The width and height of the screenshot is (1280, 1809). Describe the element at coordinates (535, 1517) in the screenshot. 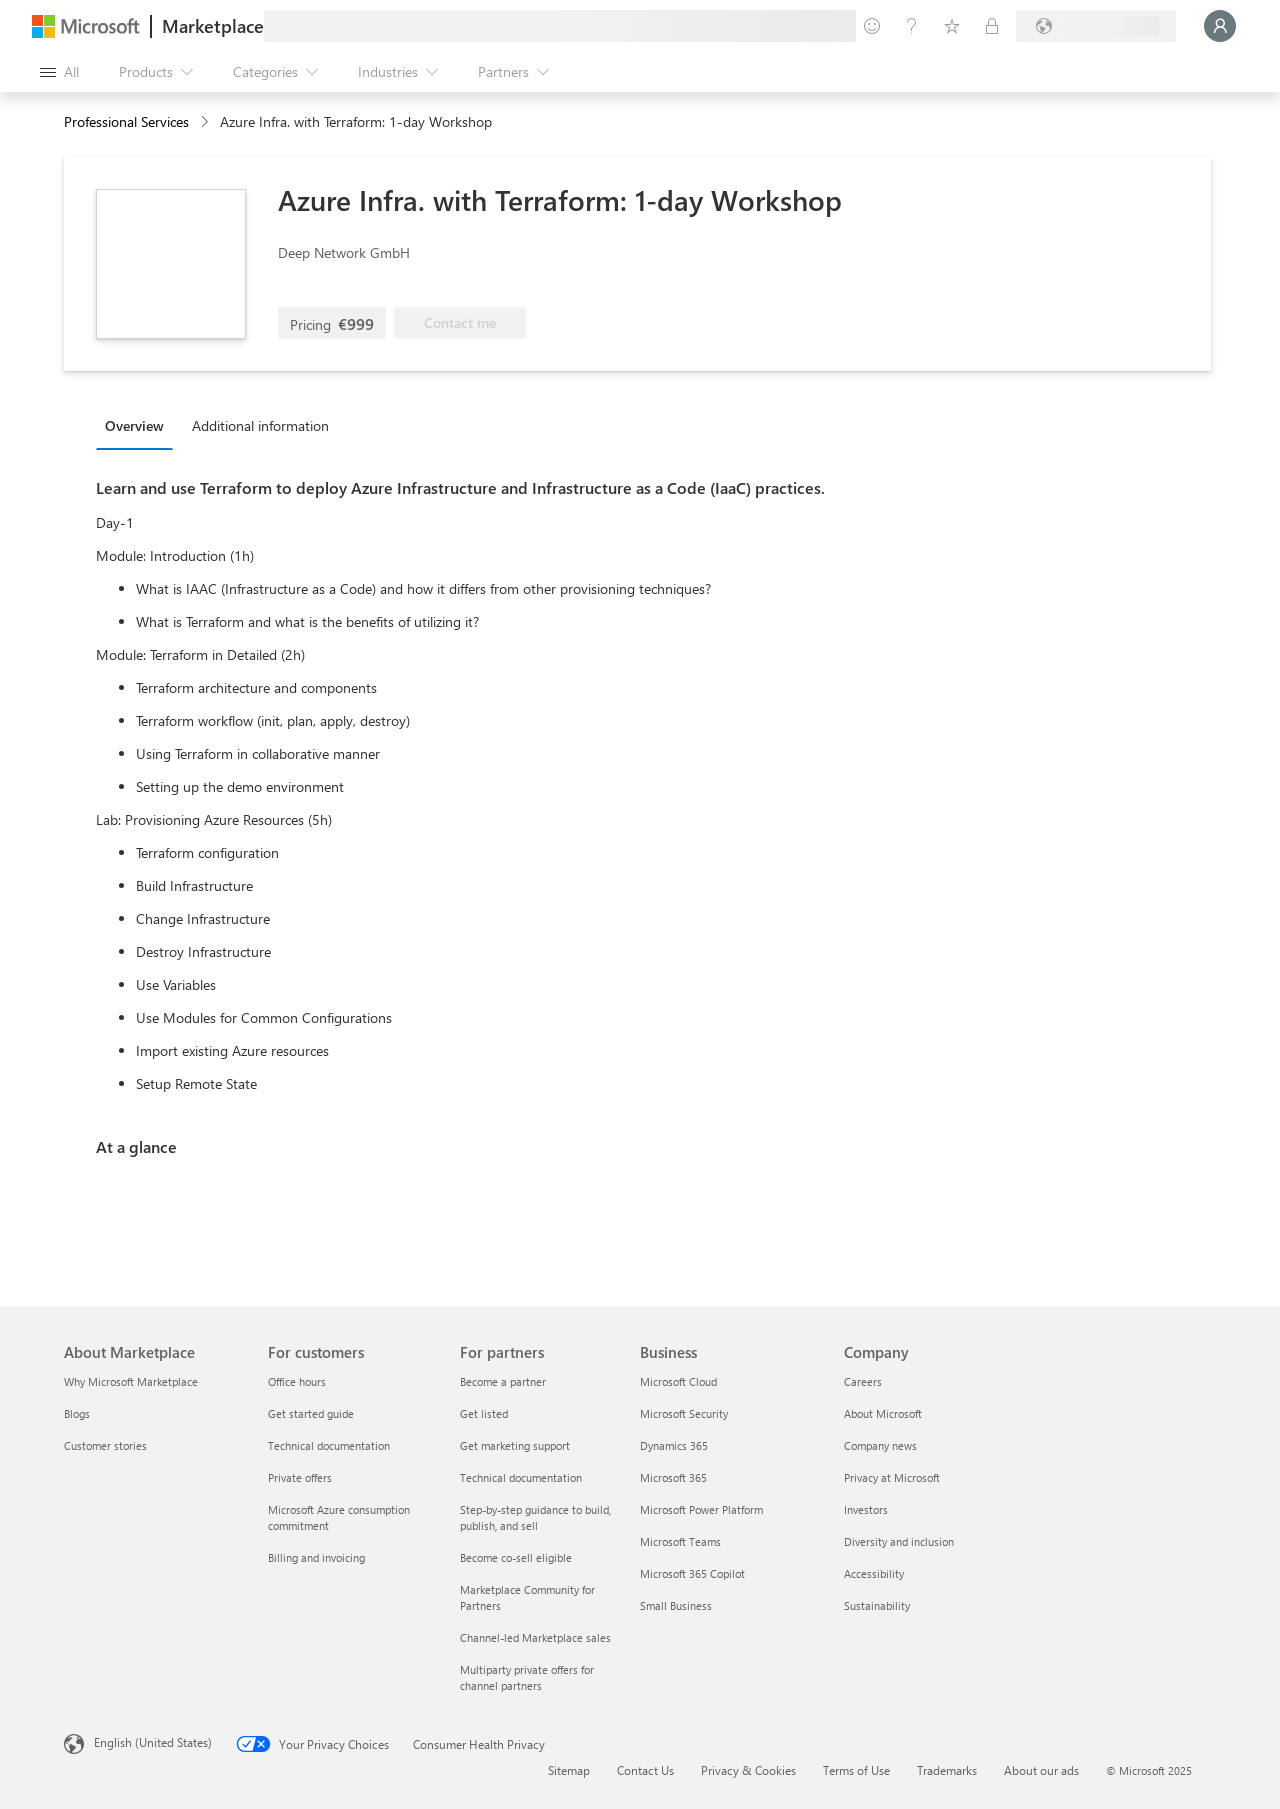

I see `Step-by-step guidance to build, publish, and sell [Step-by-step guidance to build, publish, and sell For partners]` at that location.